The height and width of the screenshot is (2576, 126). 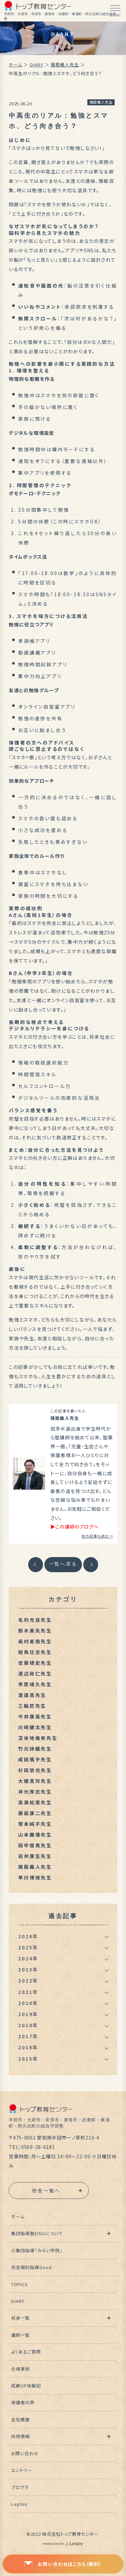 I want to click on 川崎健太先生, so click(x=35, y=1727).